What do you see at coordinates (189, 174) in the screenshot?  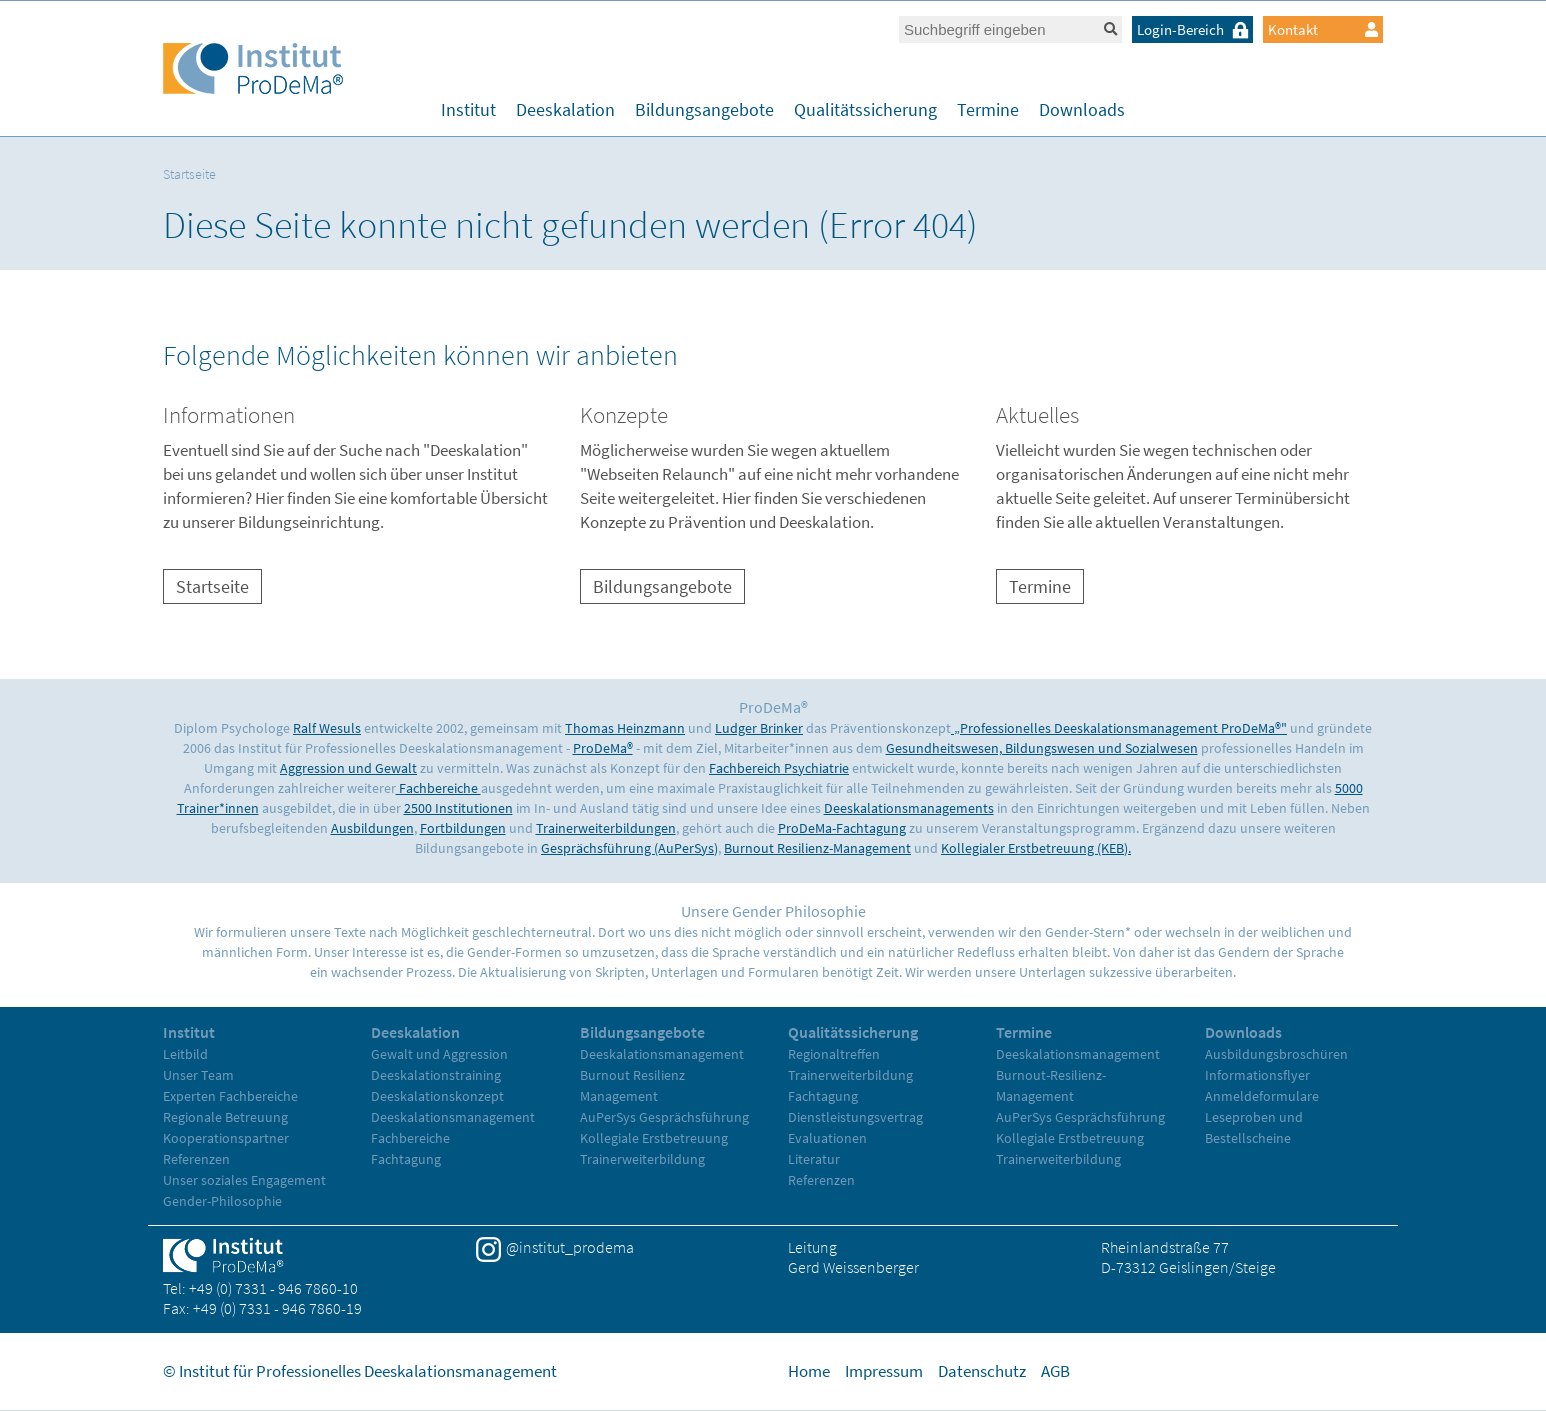 I see `Startseite` at bounding box center [189, 174].